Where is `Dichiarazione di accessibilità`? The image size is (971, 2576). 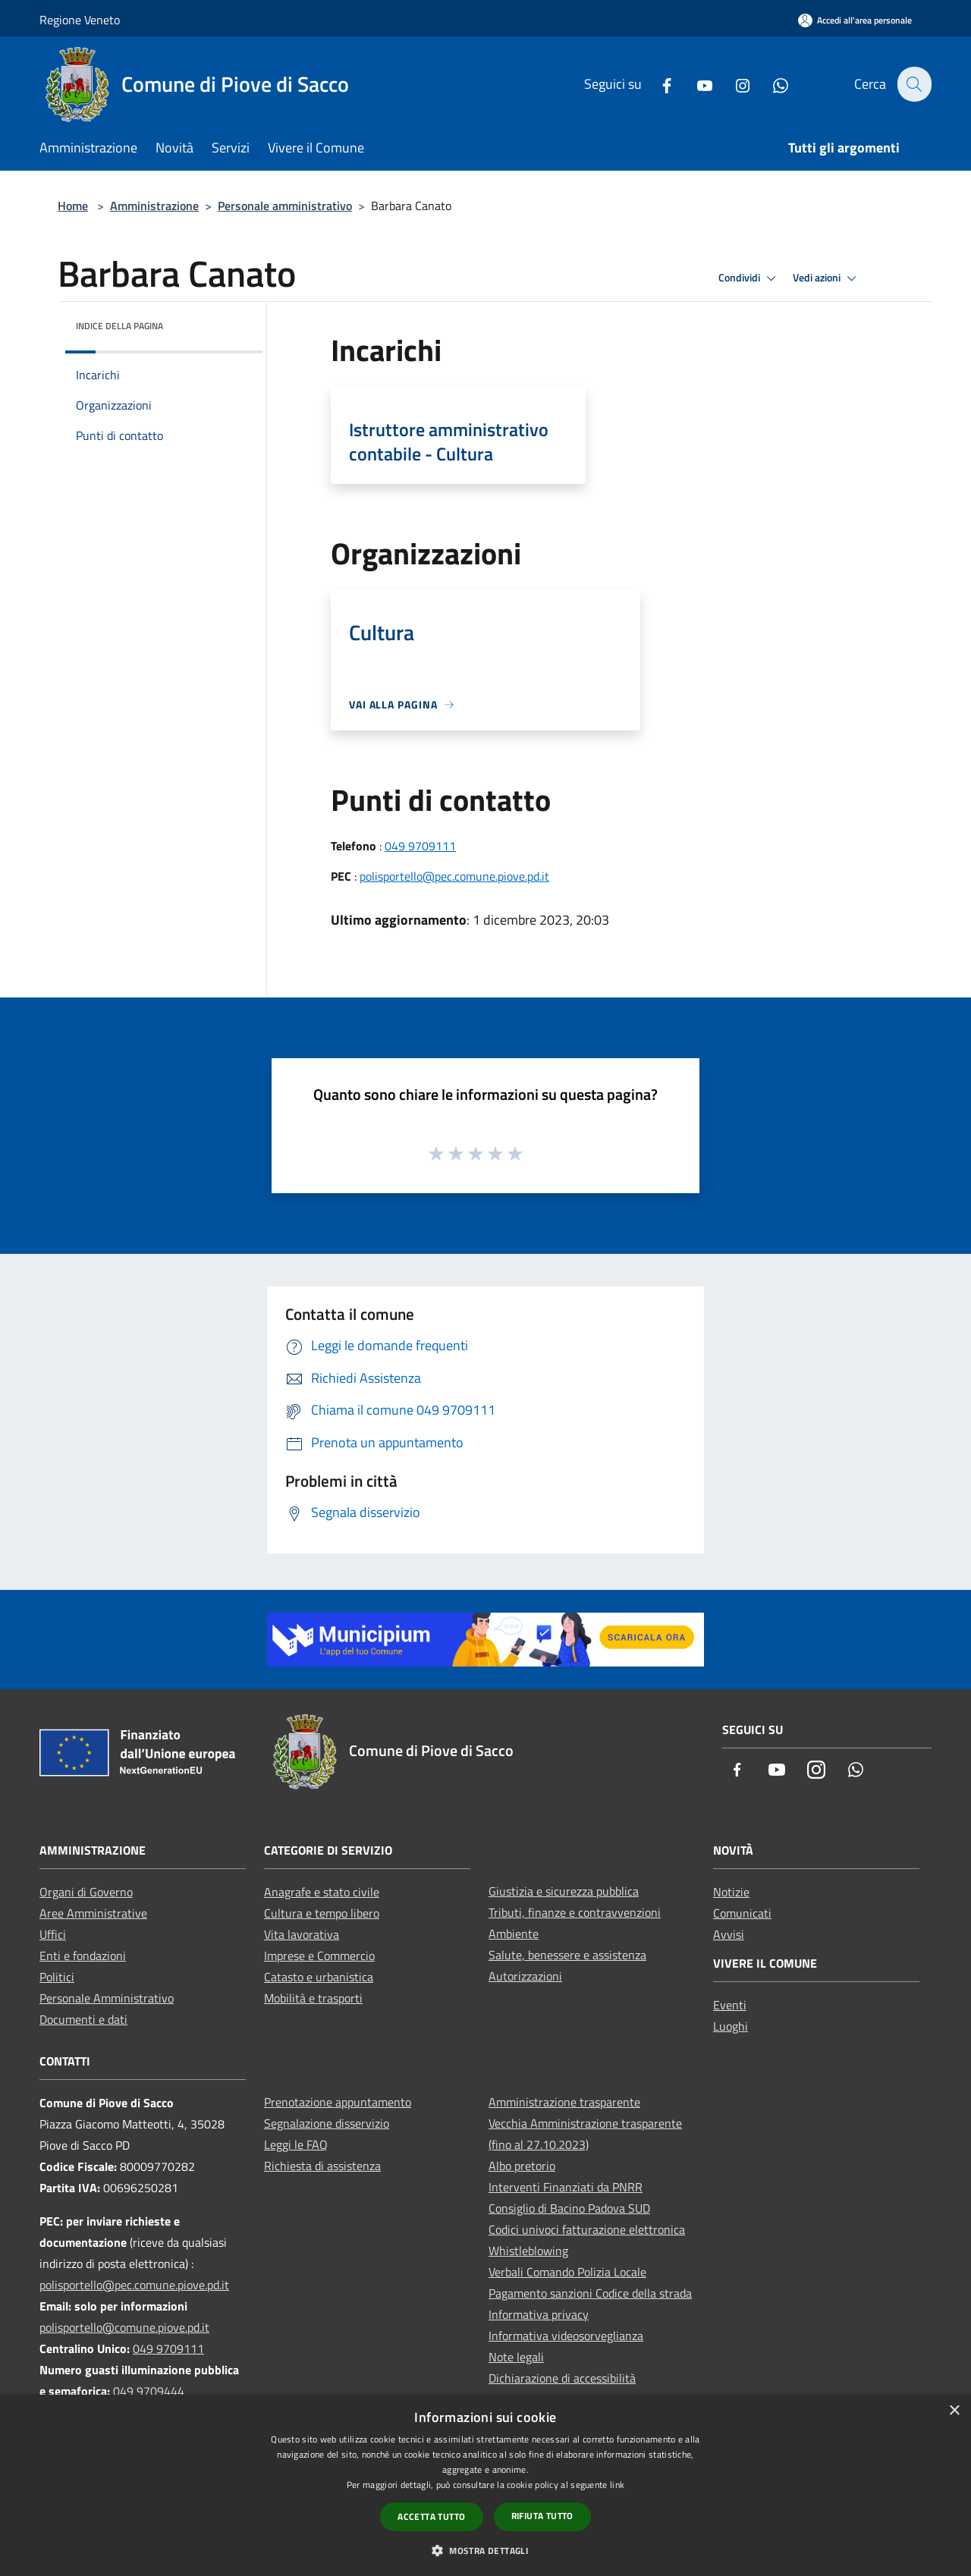 Dichiarazione di accessibilità is located at coordinates (562, 2378).